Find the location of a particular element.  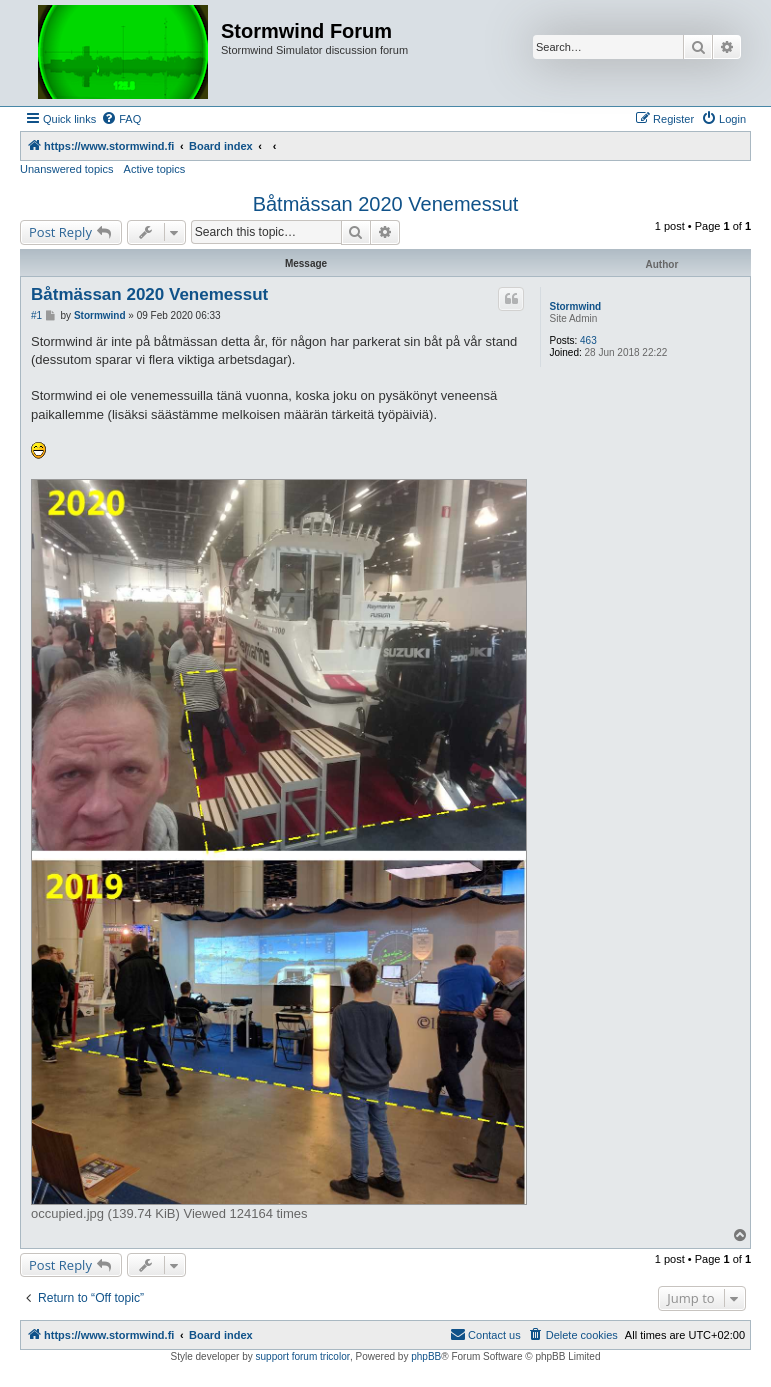

463 is located at coordinates (588, 340).